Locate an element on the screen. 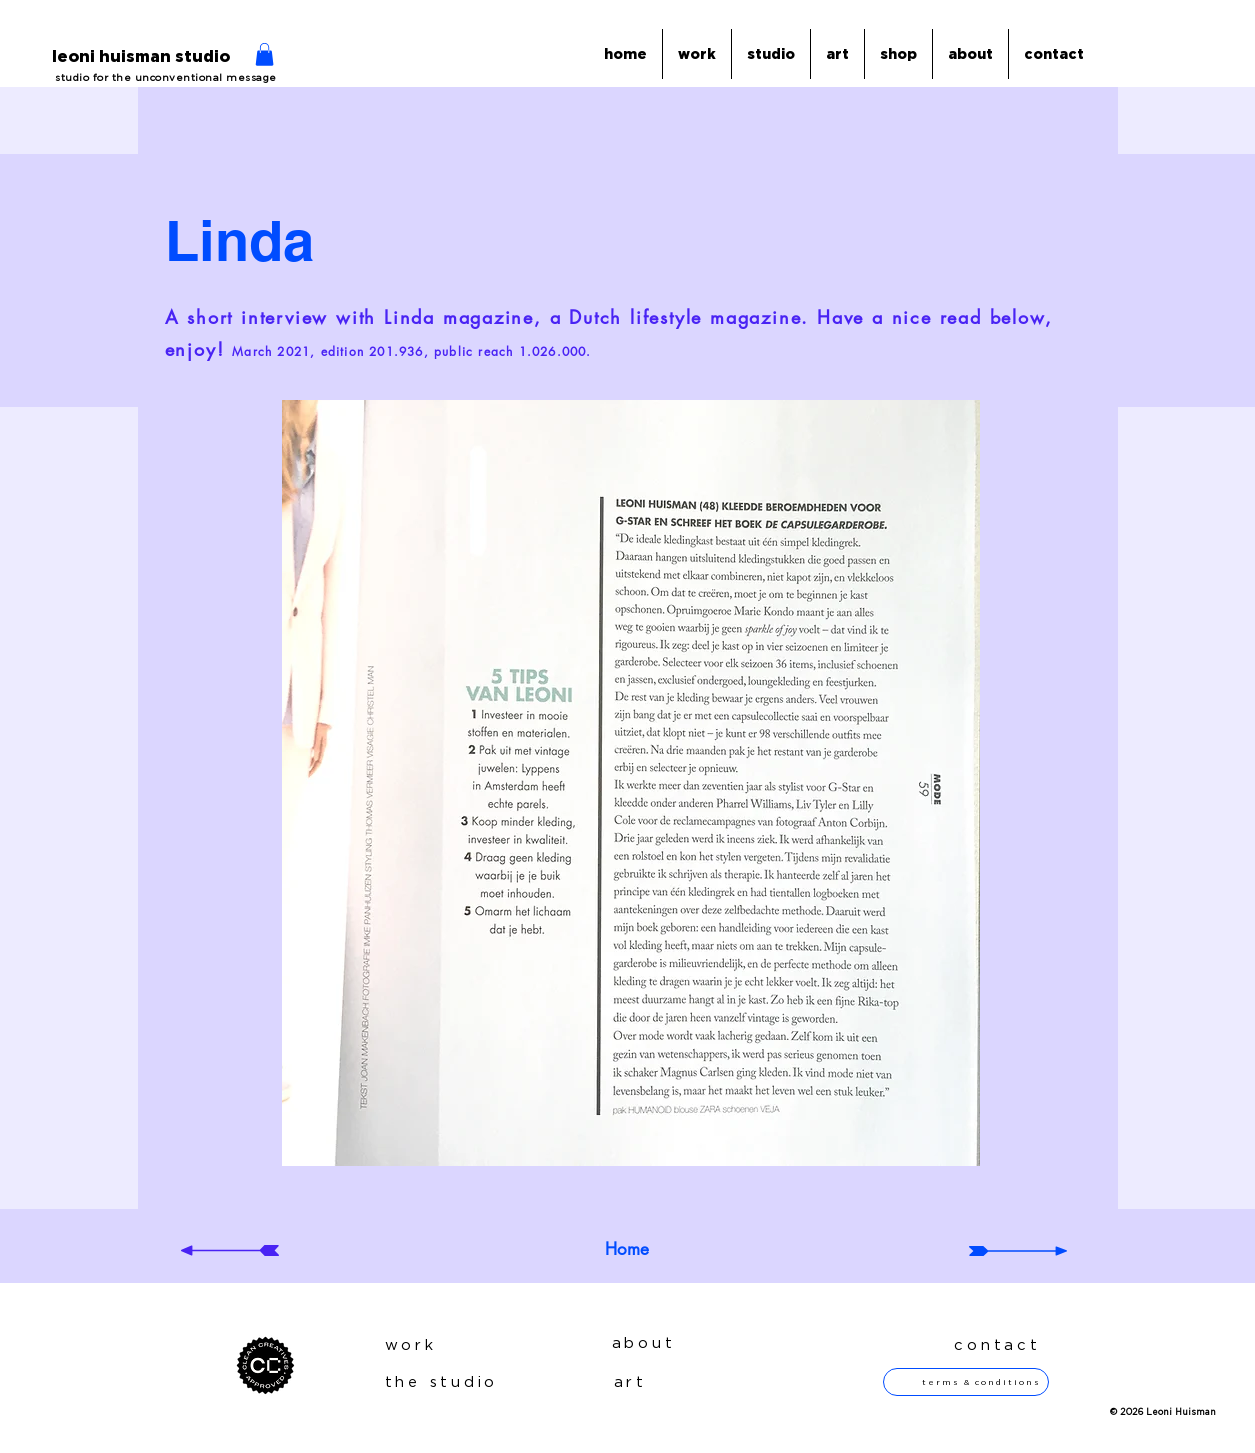 This screenshot has width=1255, height=1453. [button] is located at coordinates (264, 54).